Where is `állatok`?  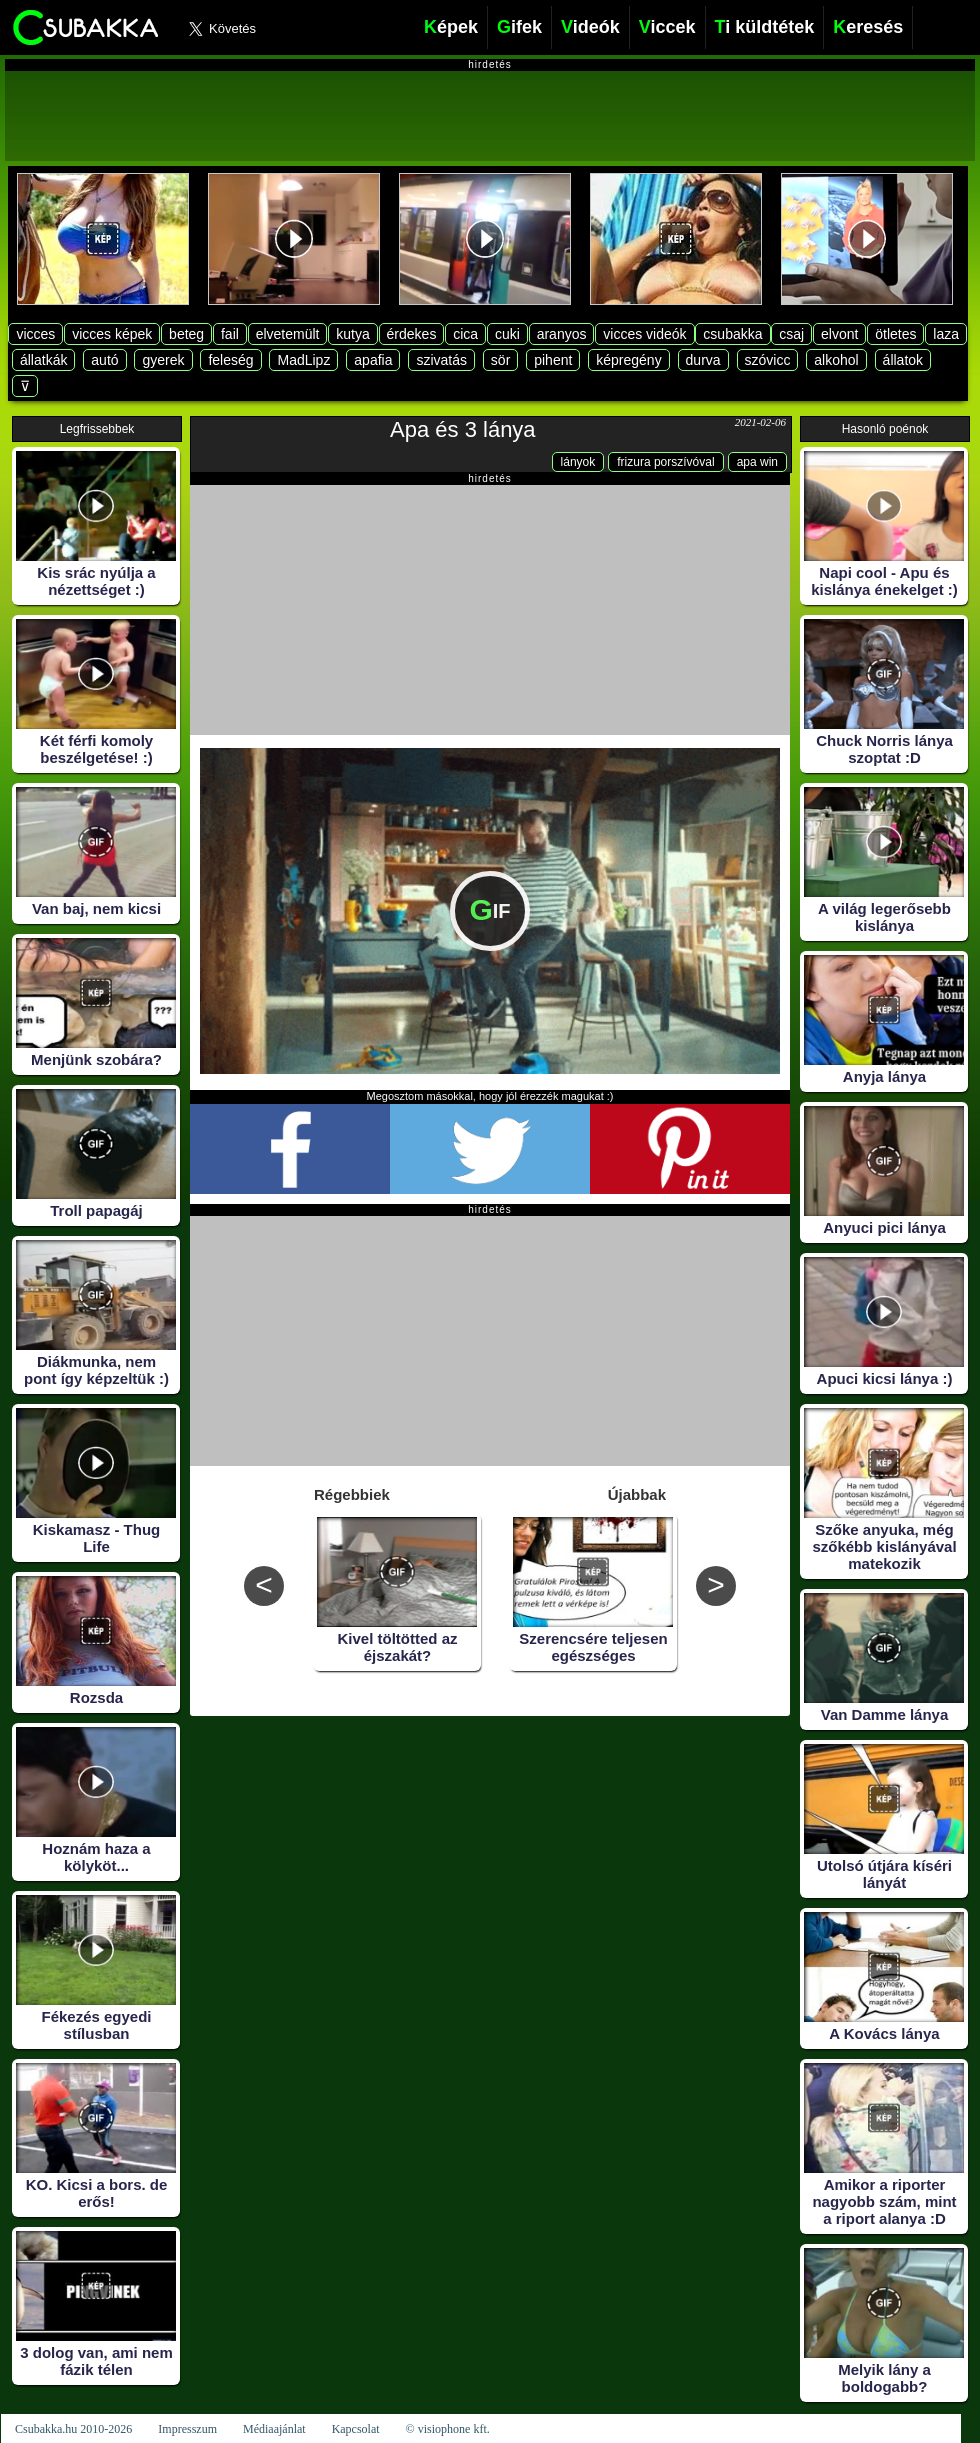
állatok is located at coordinates (903, 360).